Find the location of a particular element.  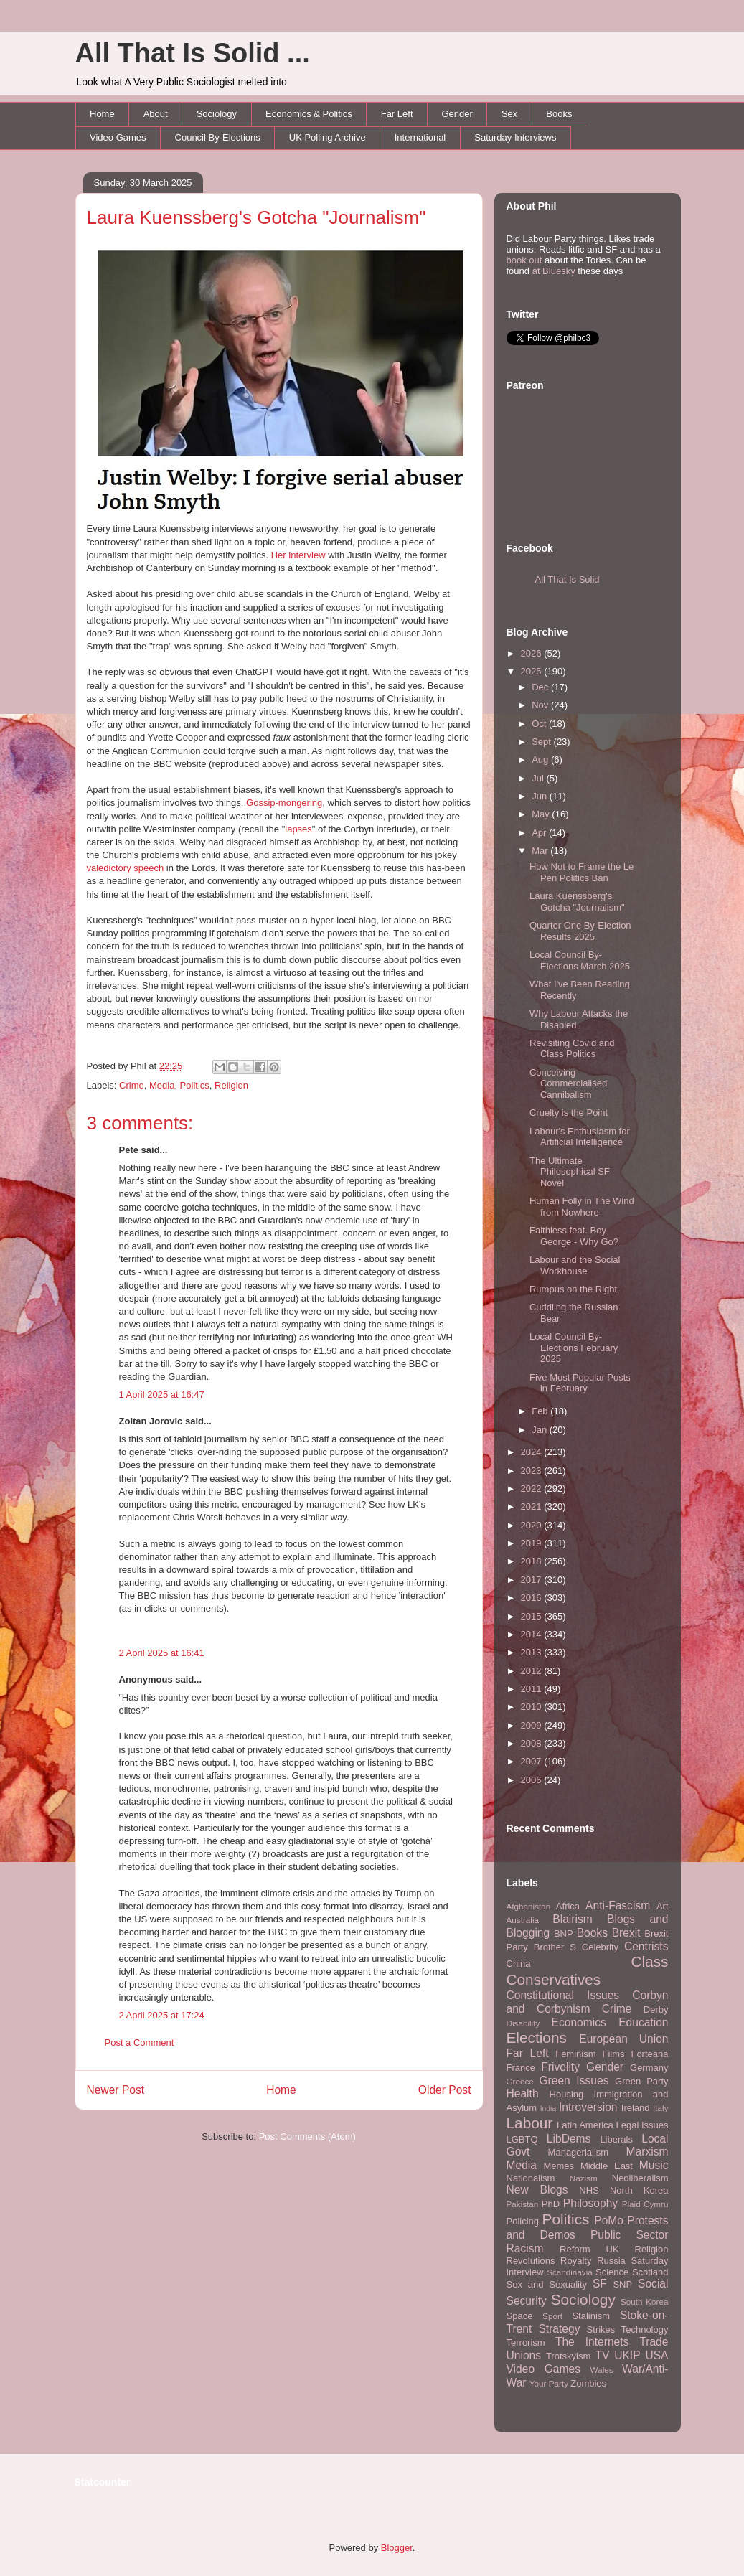

Class is located at coordinates (649, 1961).